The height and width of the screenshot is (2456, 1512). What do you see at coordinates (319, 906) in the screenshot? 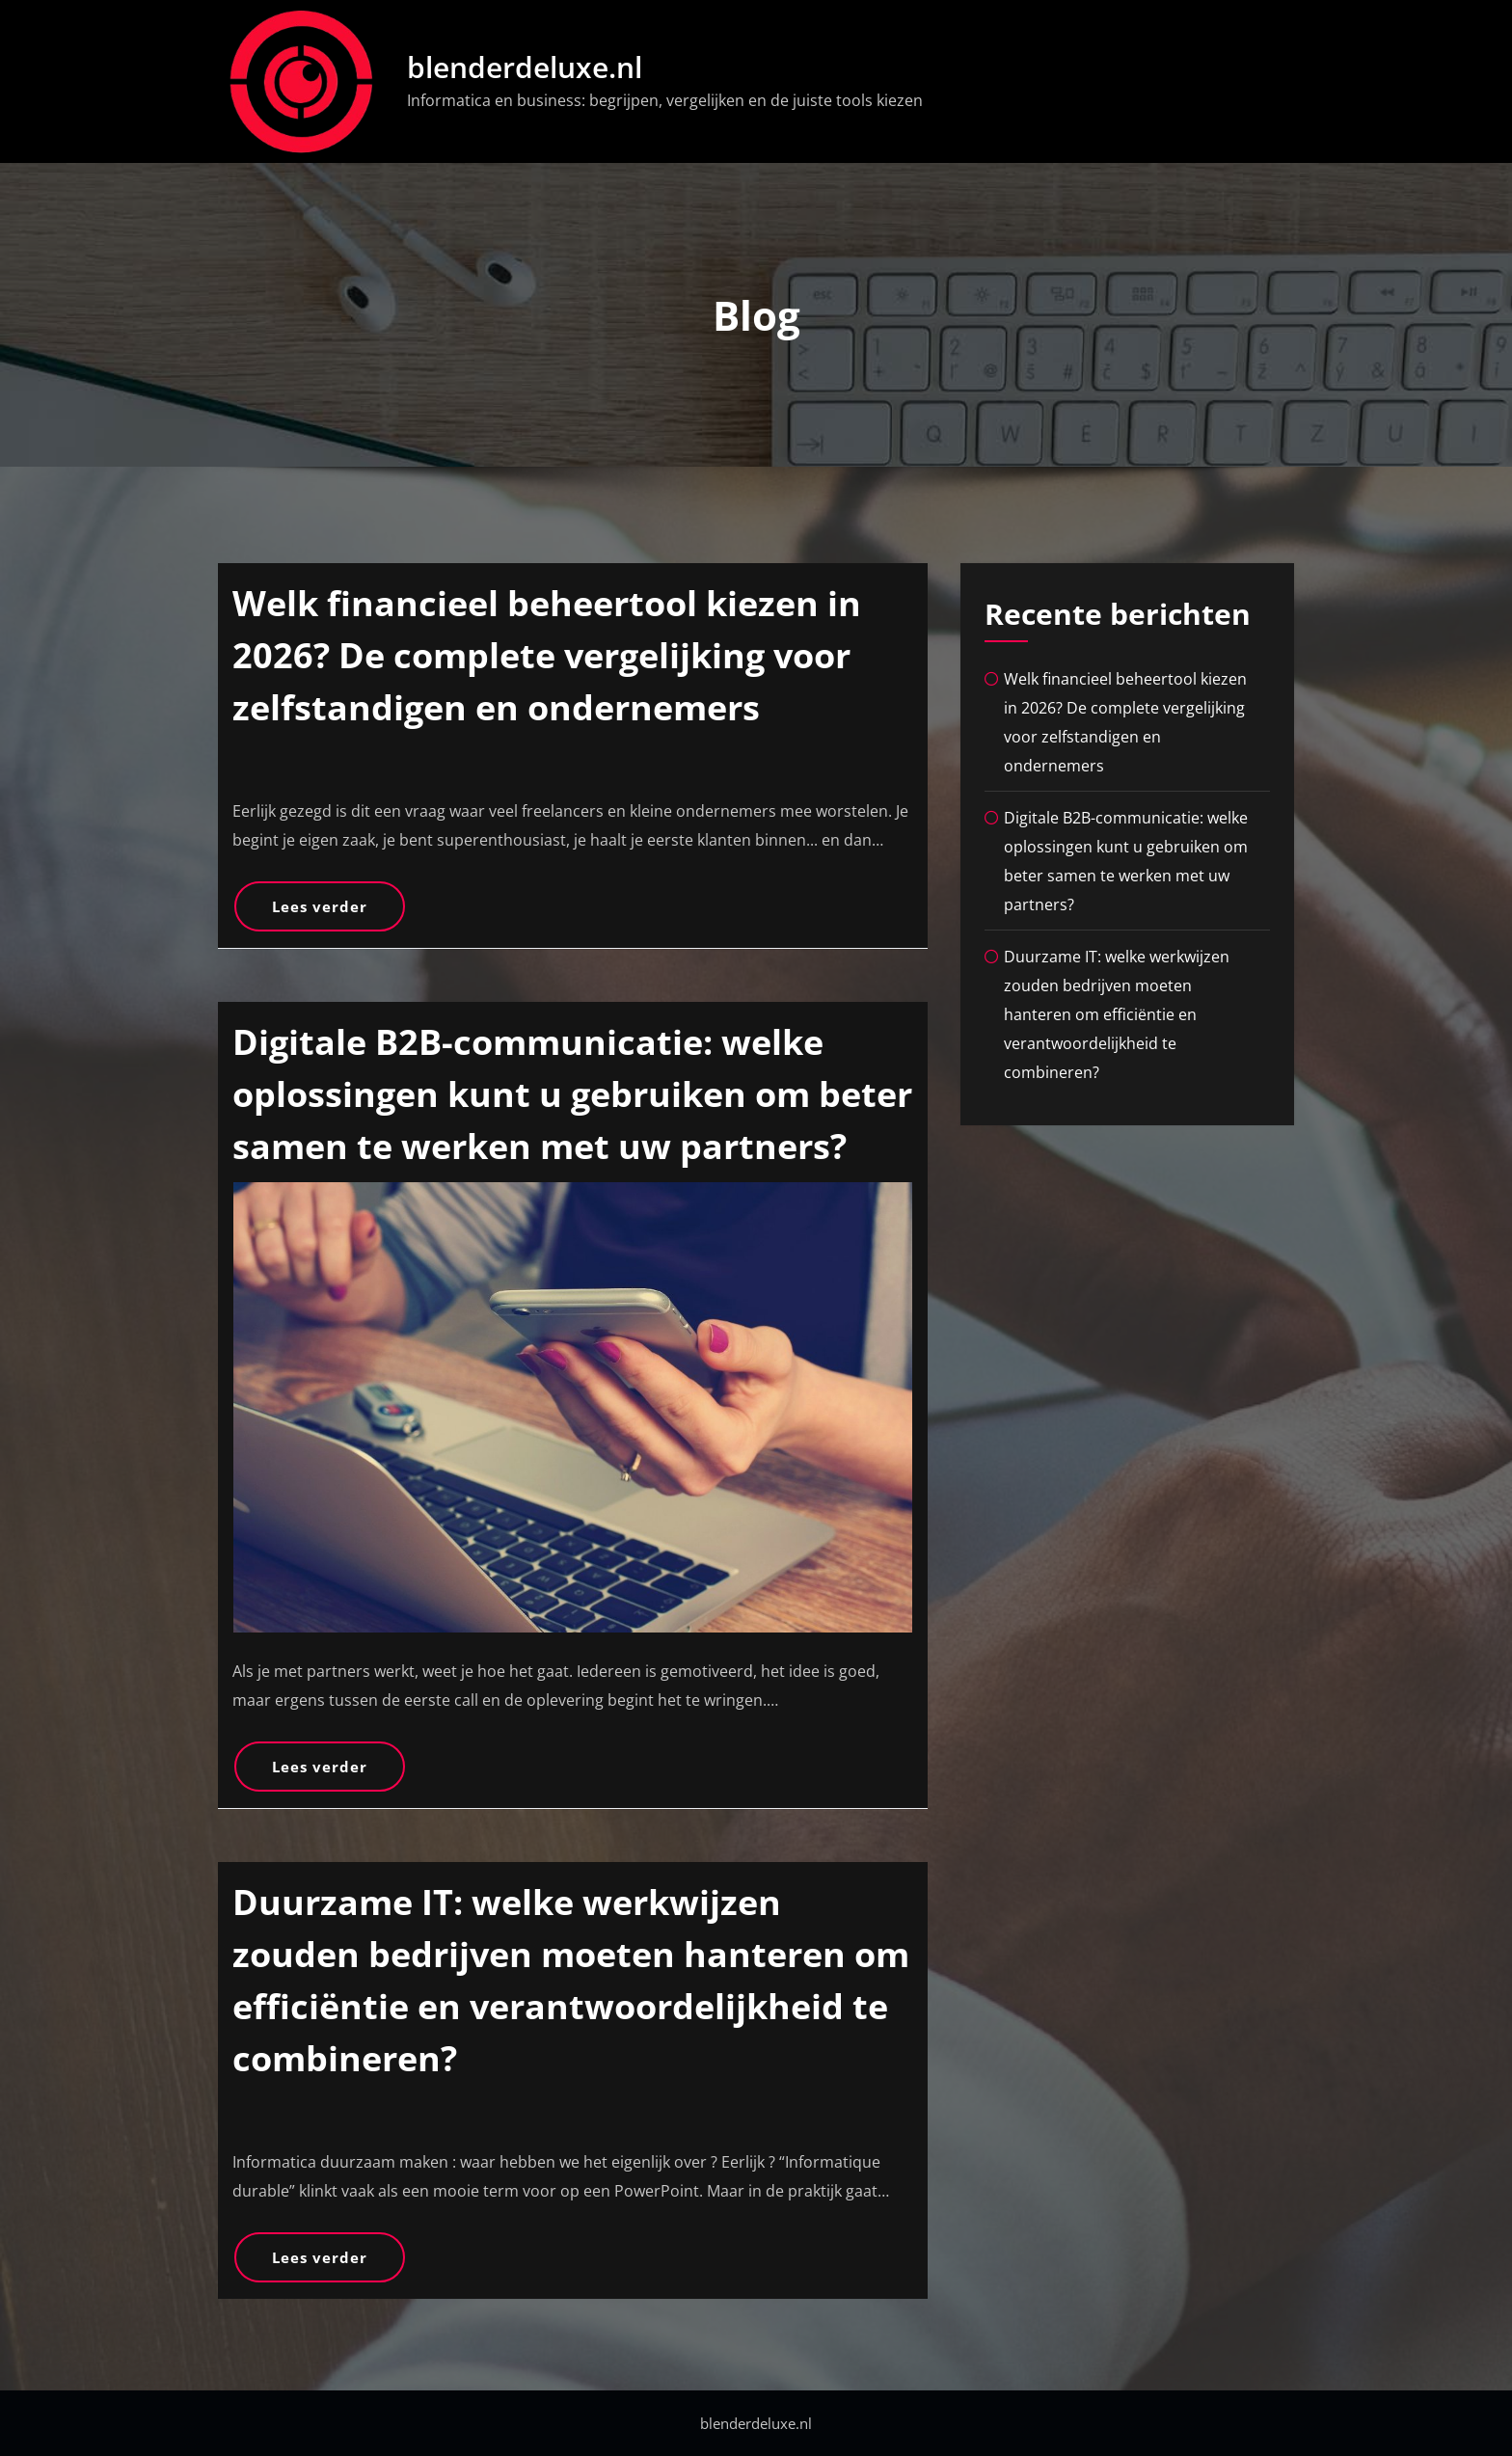
I see `Lees verder` at bounding box center [319, 906].